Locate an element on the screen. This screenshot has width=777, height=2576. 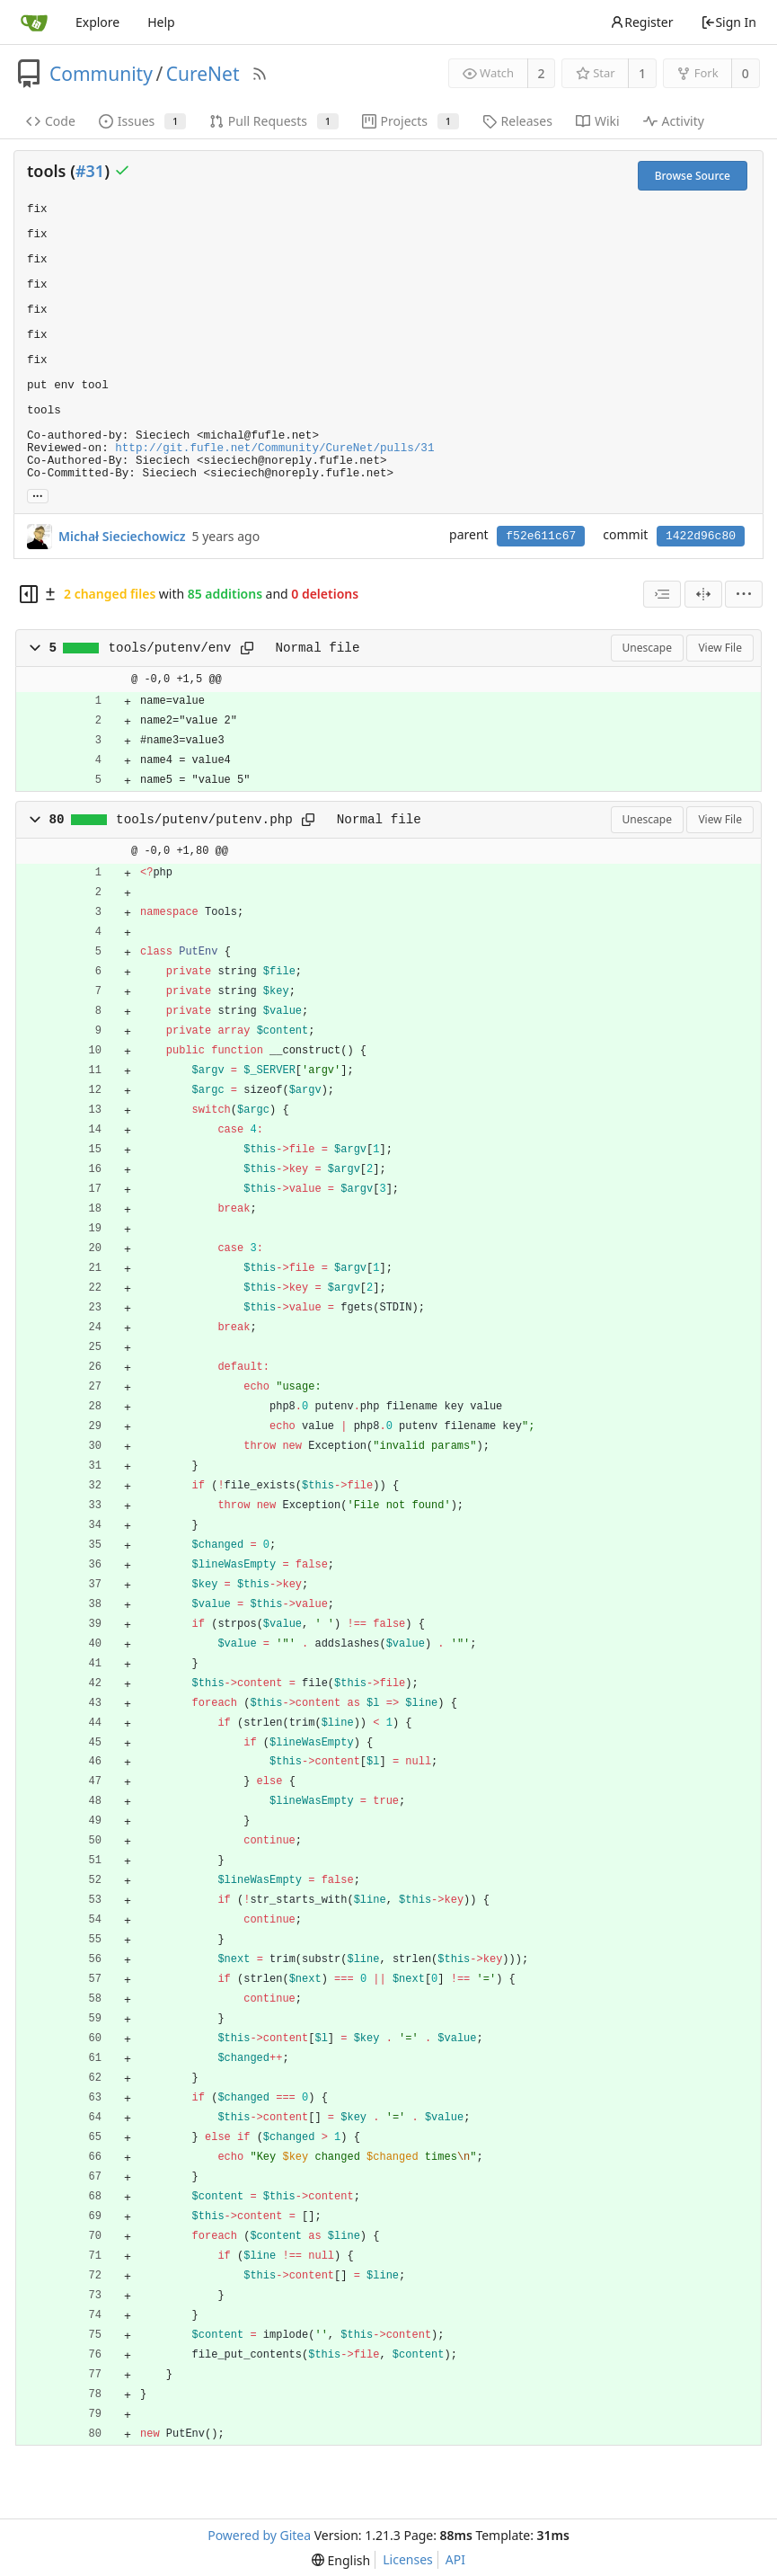
Wiki is located at coordinates (598, 120).